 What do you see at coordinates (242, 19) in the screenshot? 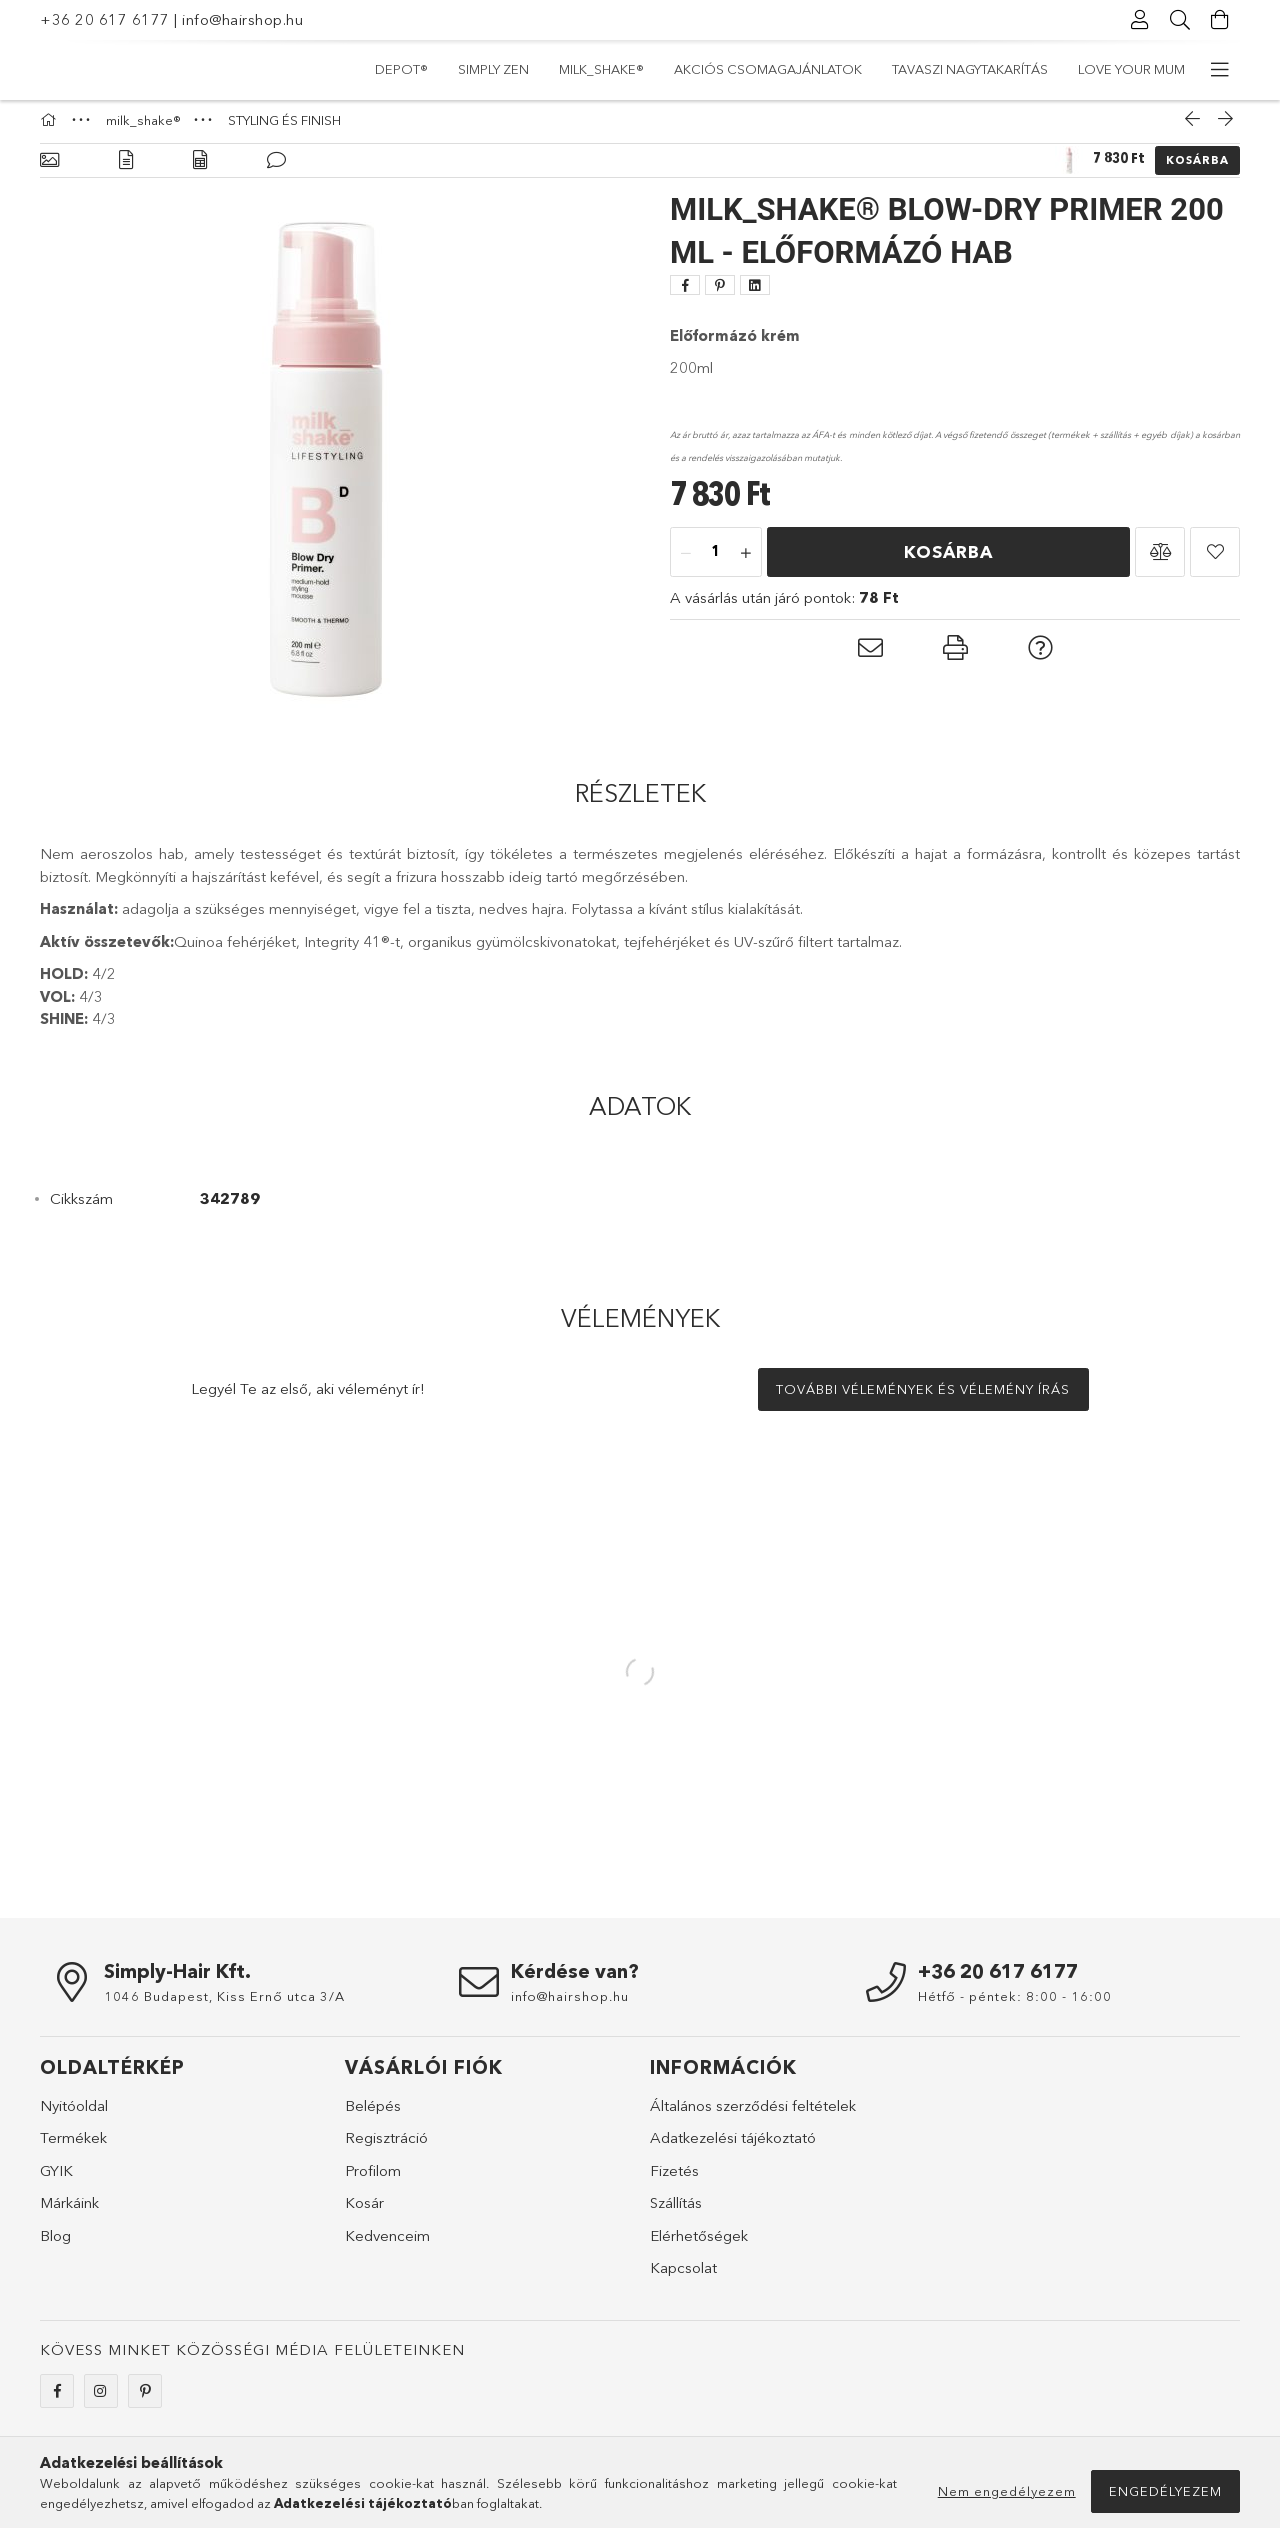
I see `info@hairshop.hu` at bounding box center [242, 19].